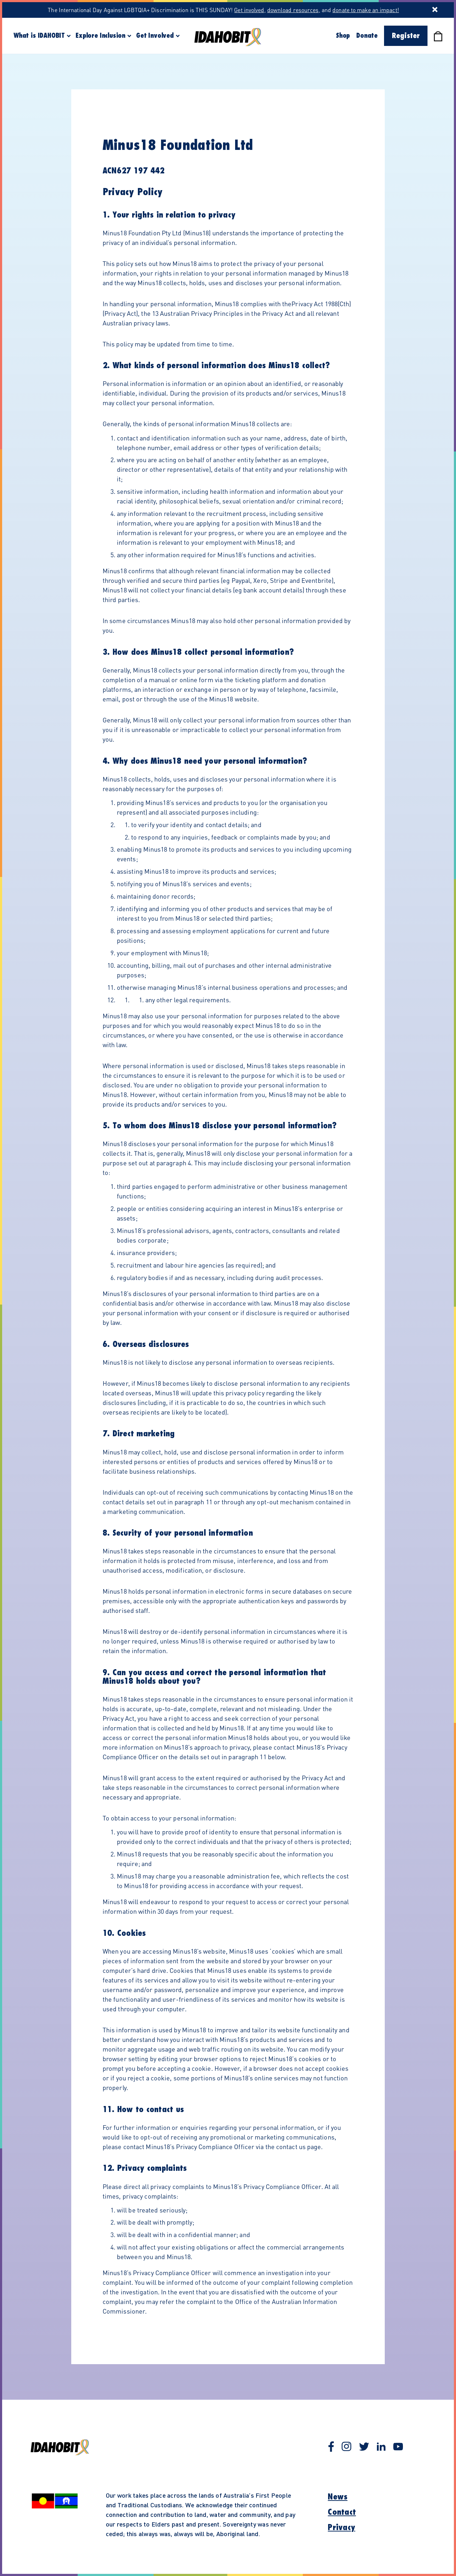  What do you see at coordinates (367, 35) in the screenshot?
I see `Donate` at bounding box center [367, 35].